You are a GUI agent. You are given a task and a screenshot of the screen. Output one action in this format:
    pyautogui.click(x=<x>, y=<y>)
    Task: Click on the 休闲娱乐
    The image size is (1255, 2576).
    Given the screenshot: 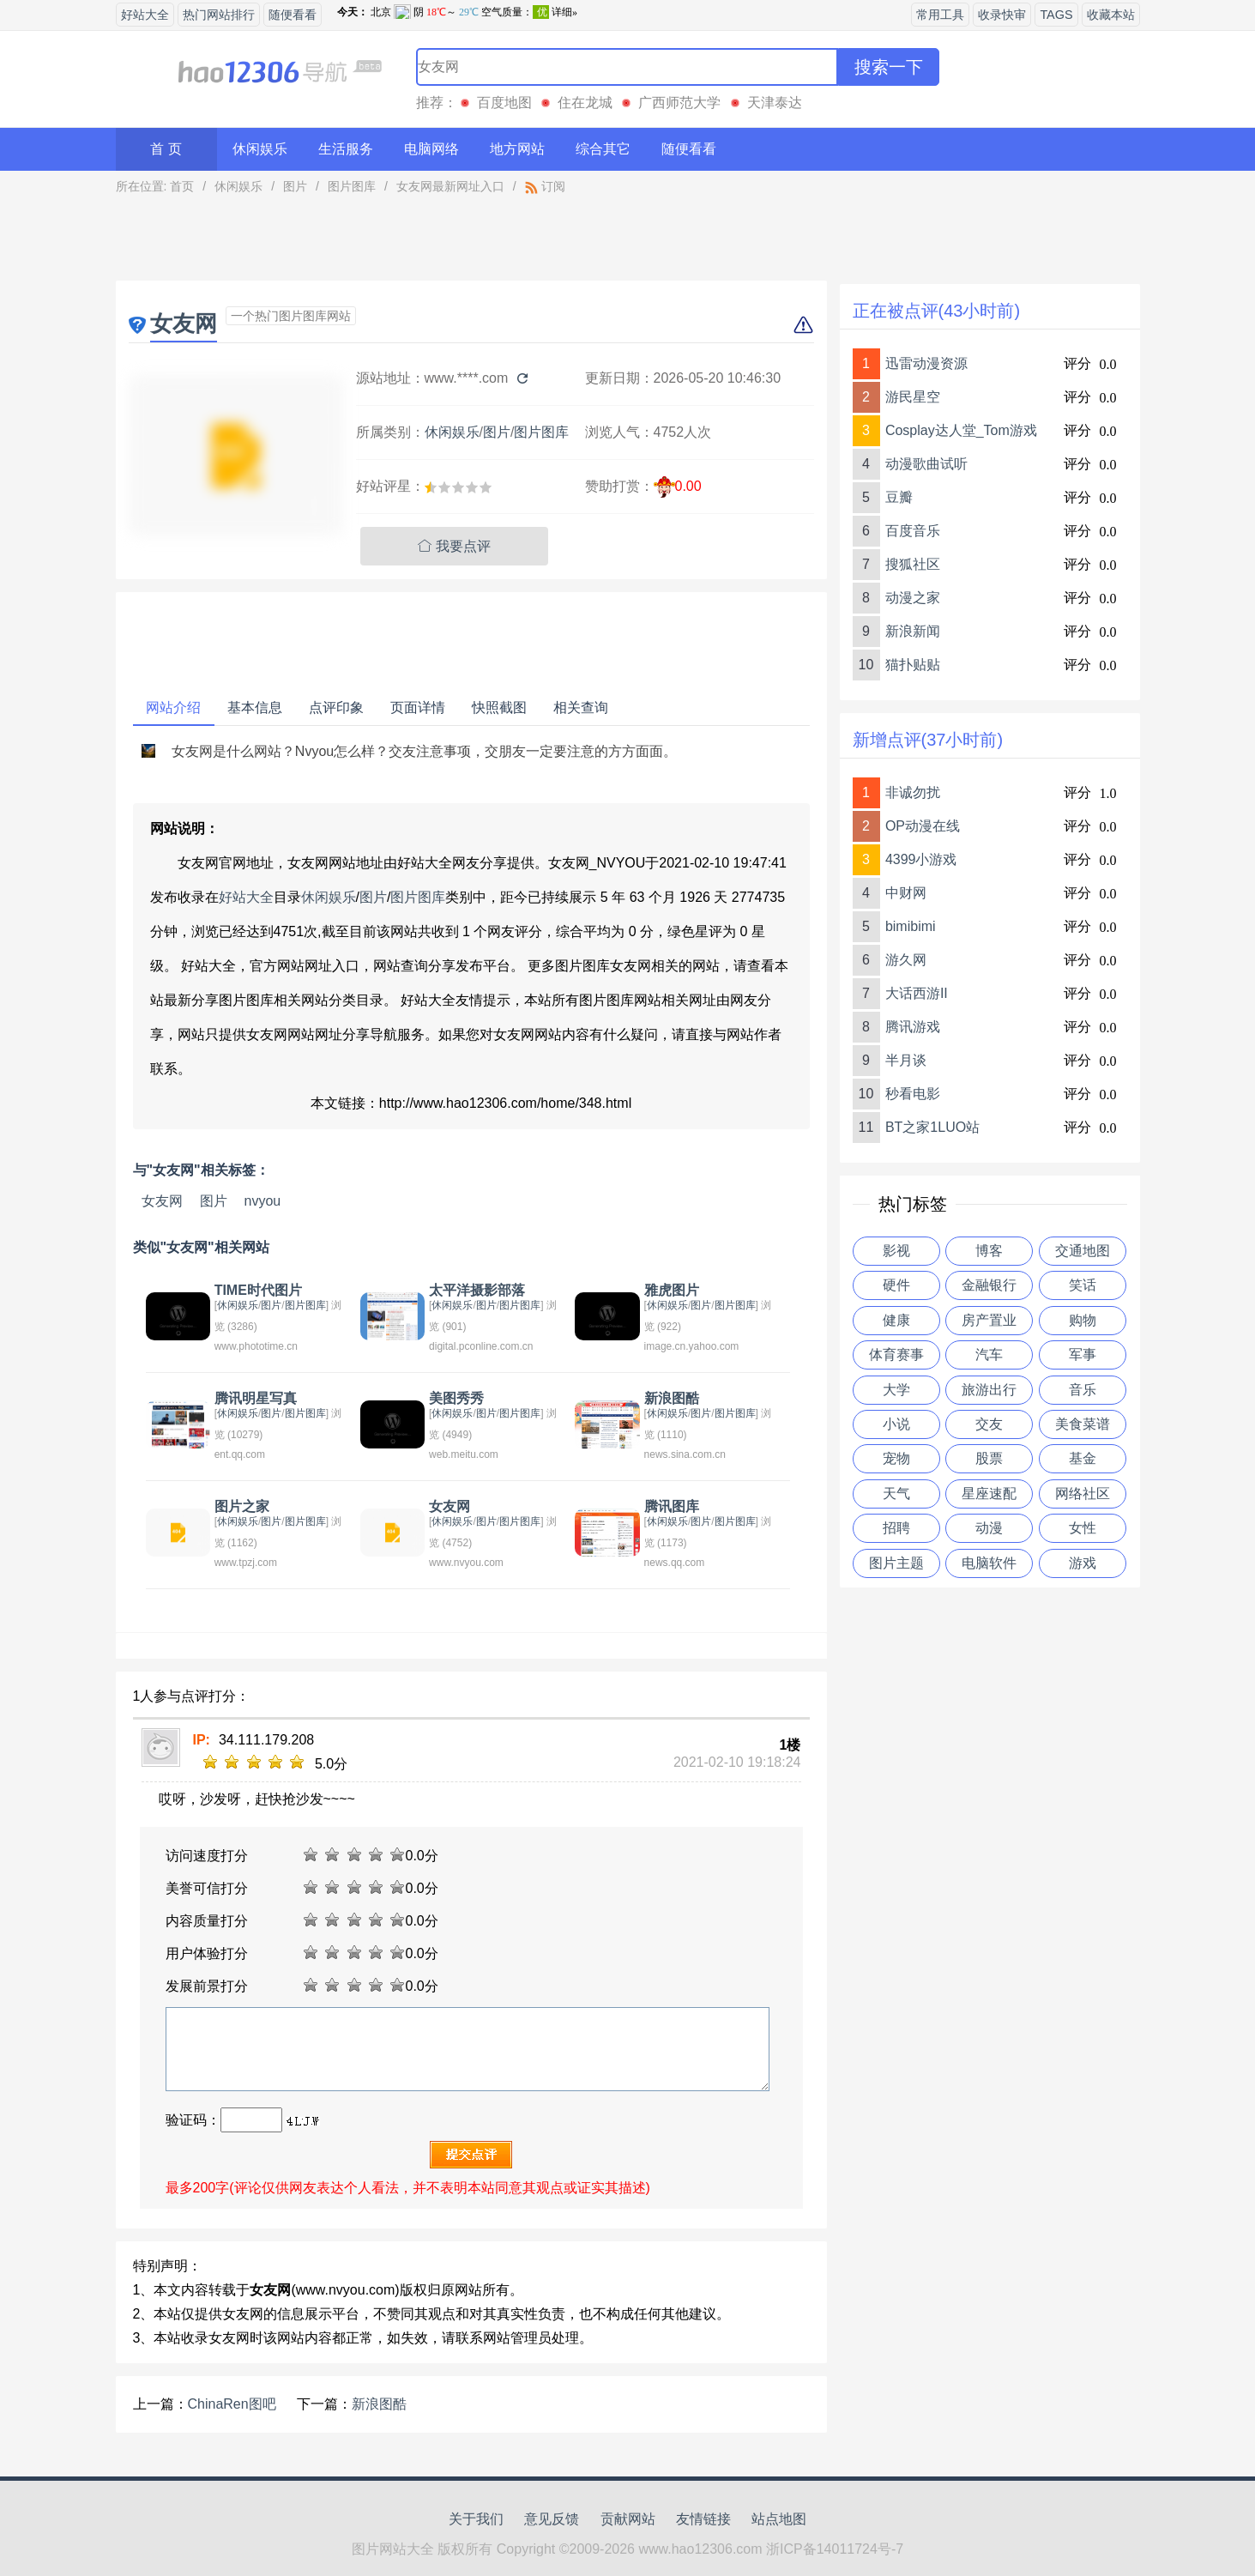 What is the action you would take?
    pyautogui.click(x=259, y=149)
    